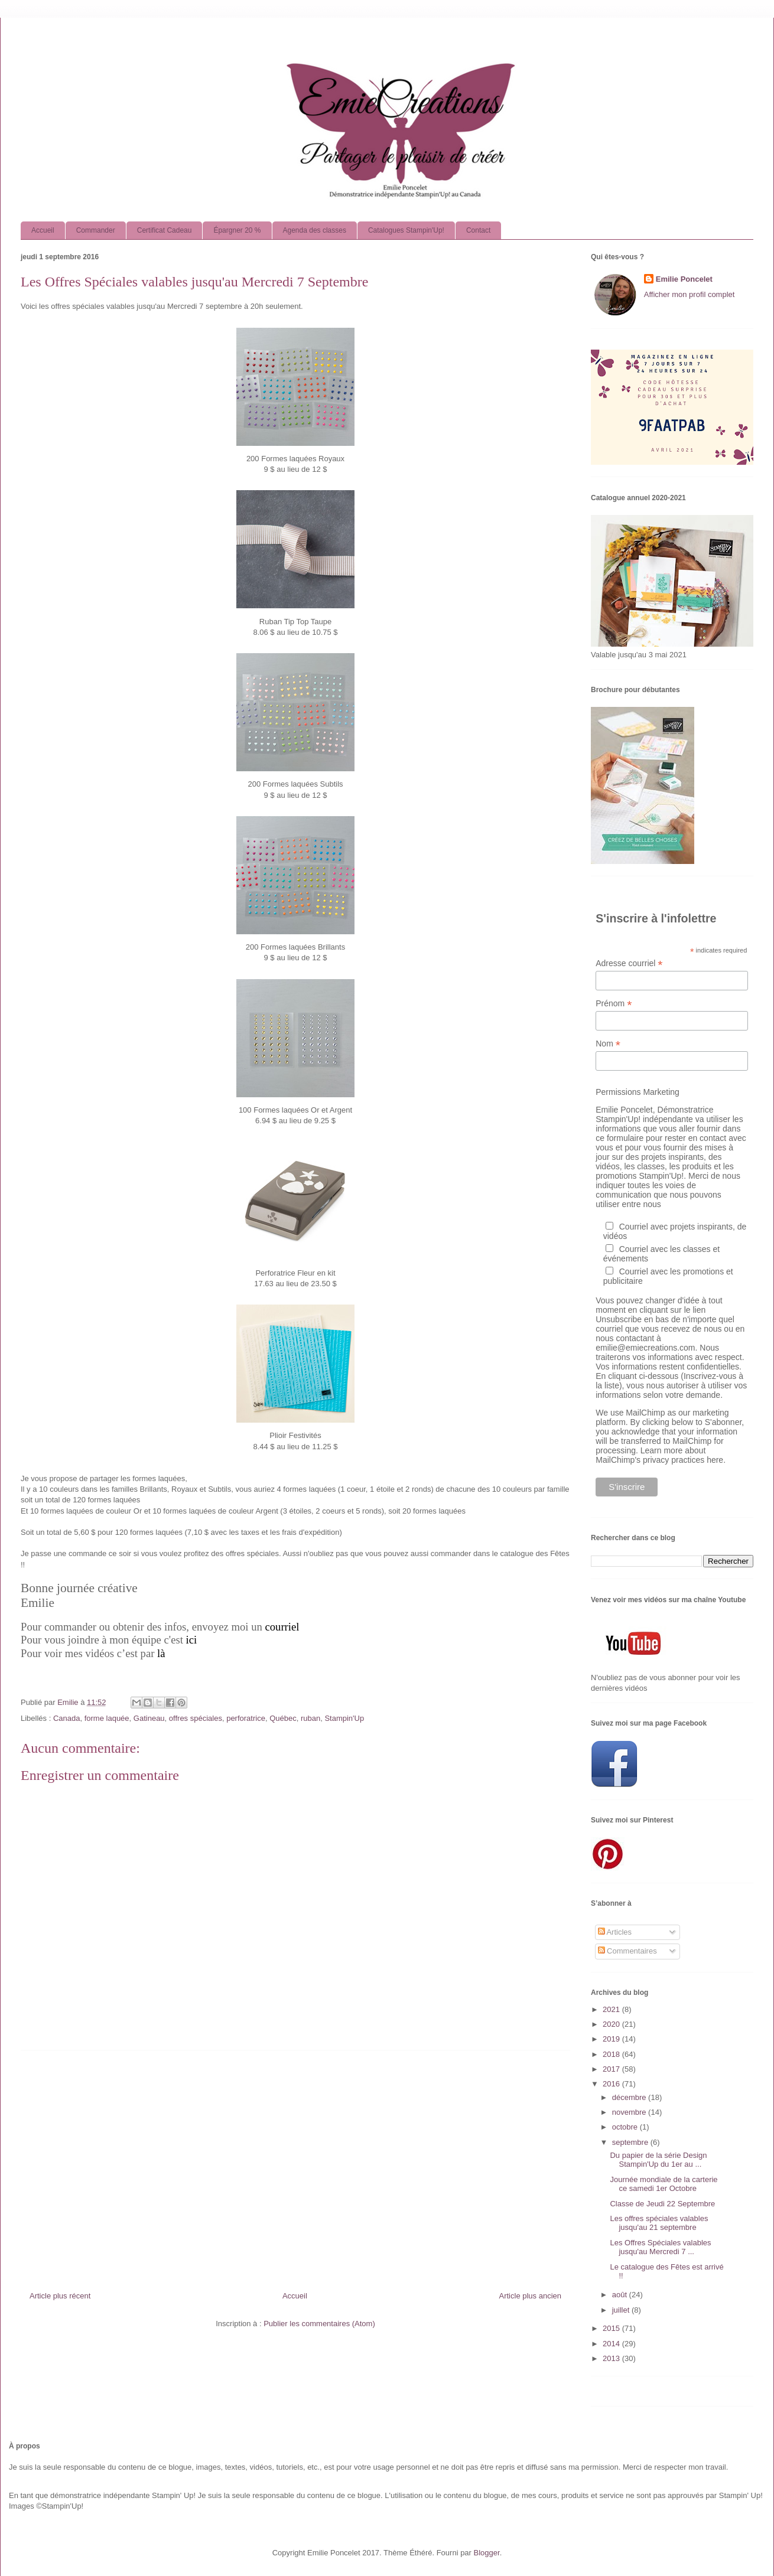 Image resolution: width=774 pixels, height=2576 pixels. Describe the element at coordinates (612, 2009) in the screenshot. I see `2021` at that location.